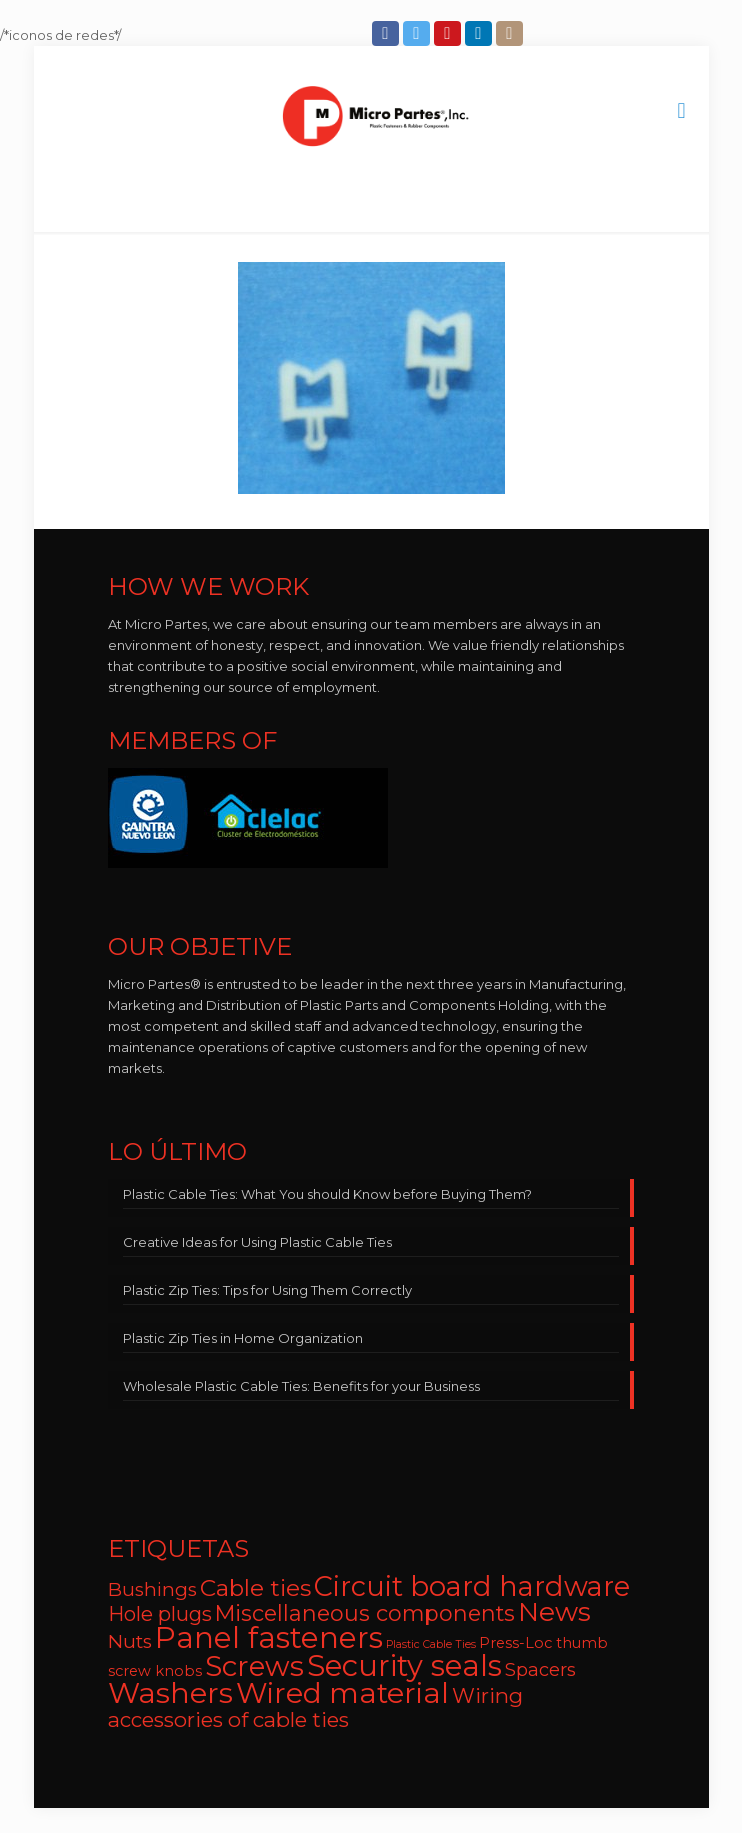  Describe the element at coordinates (480, 33) in the screenshot. I see `[LinkedIn icon]` at that location.